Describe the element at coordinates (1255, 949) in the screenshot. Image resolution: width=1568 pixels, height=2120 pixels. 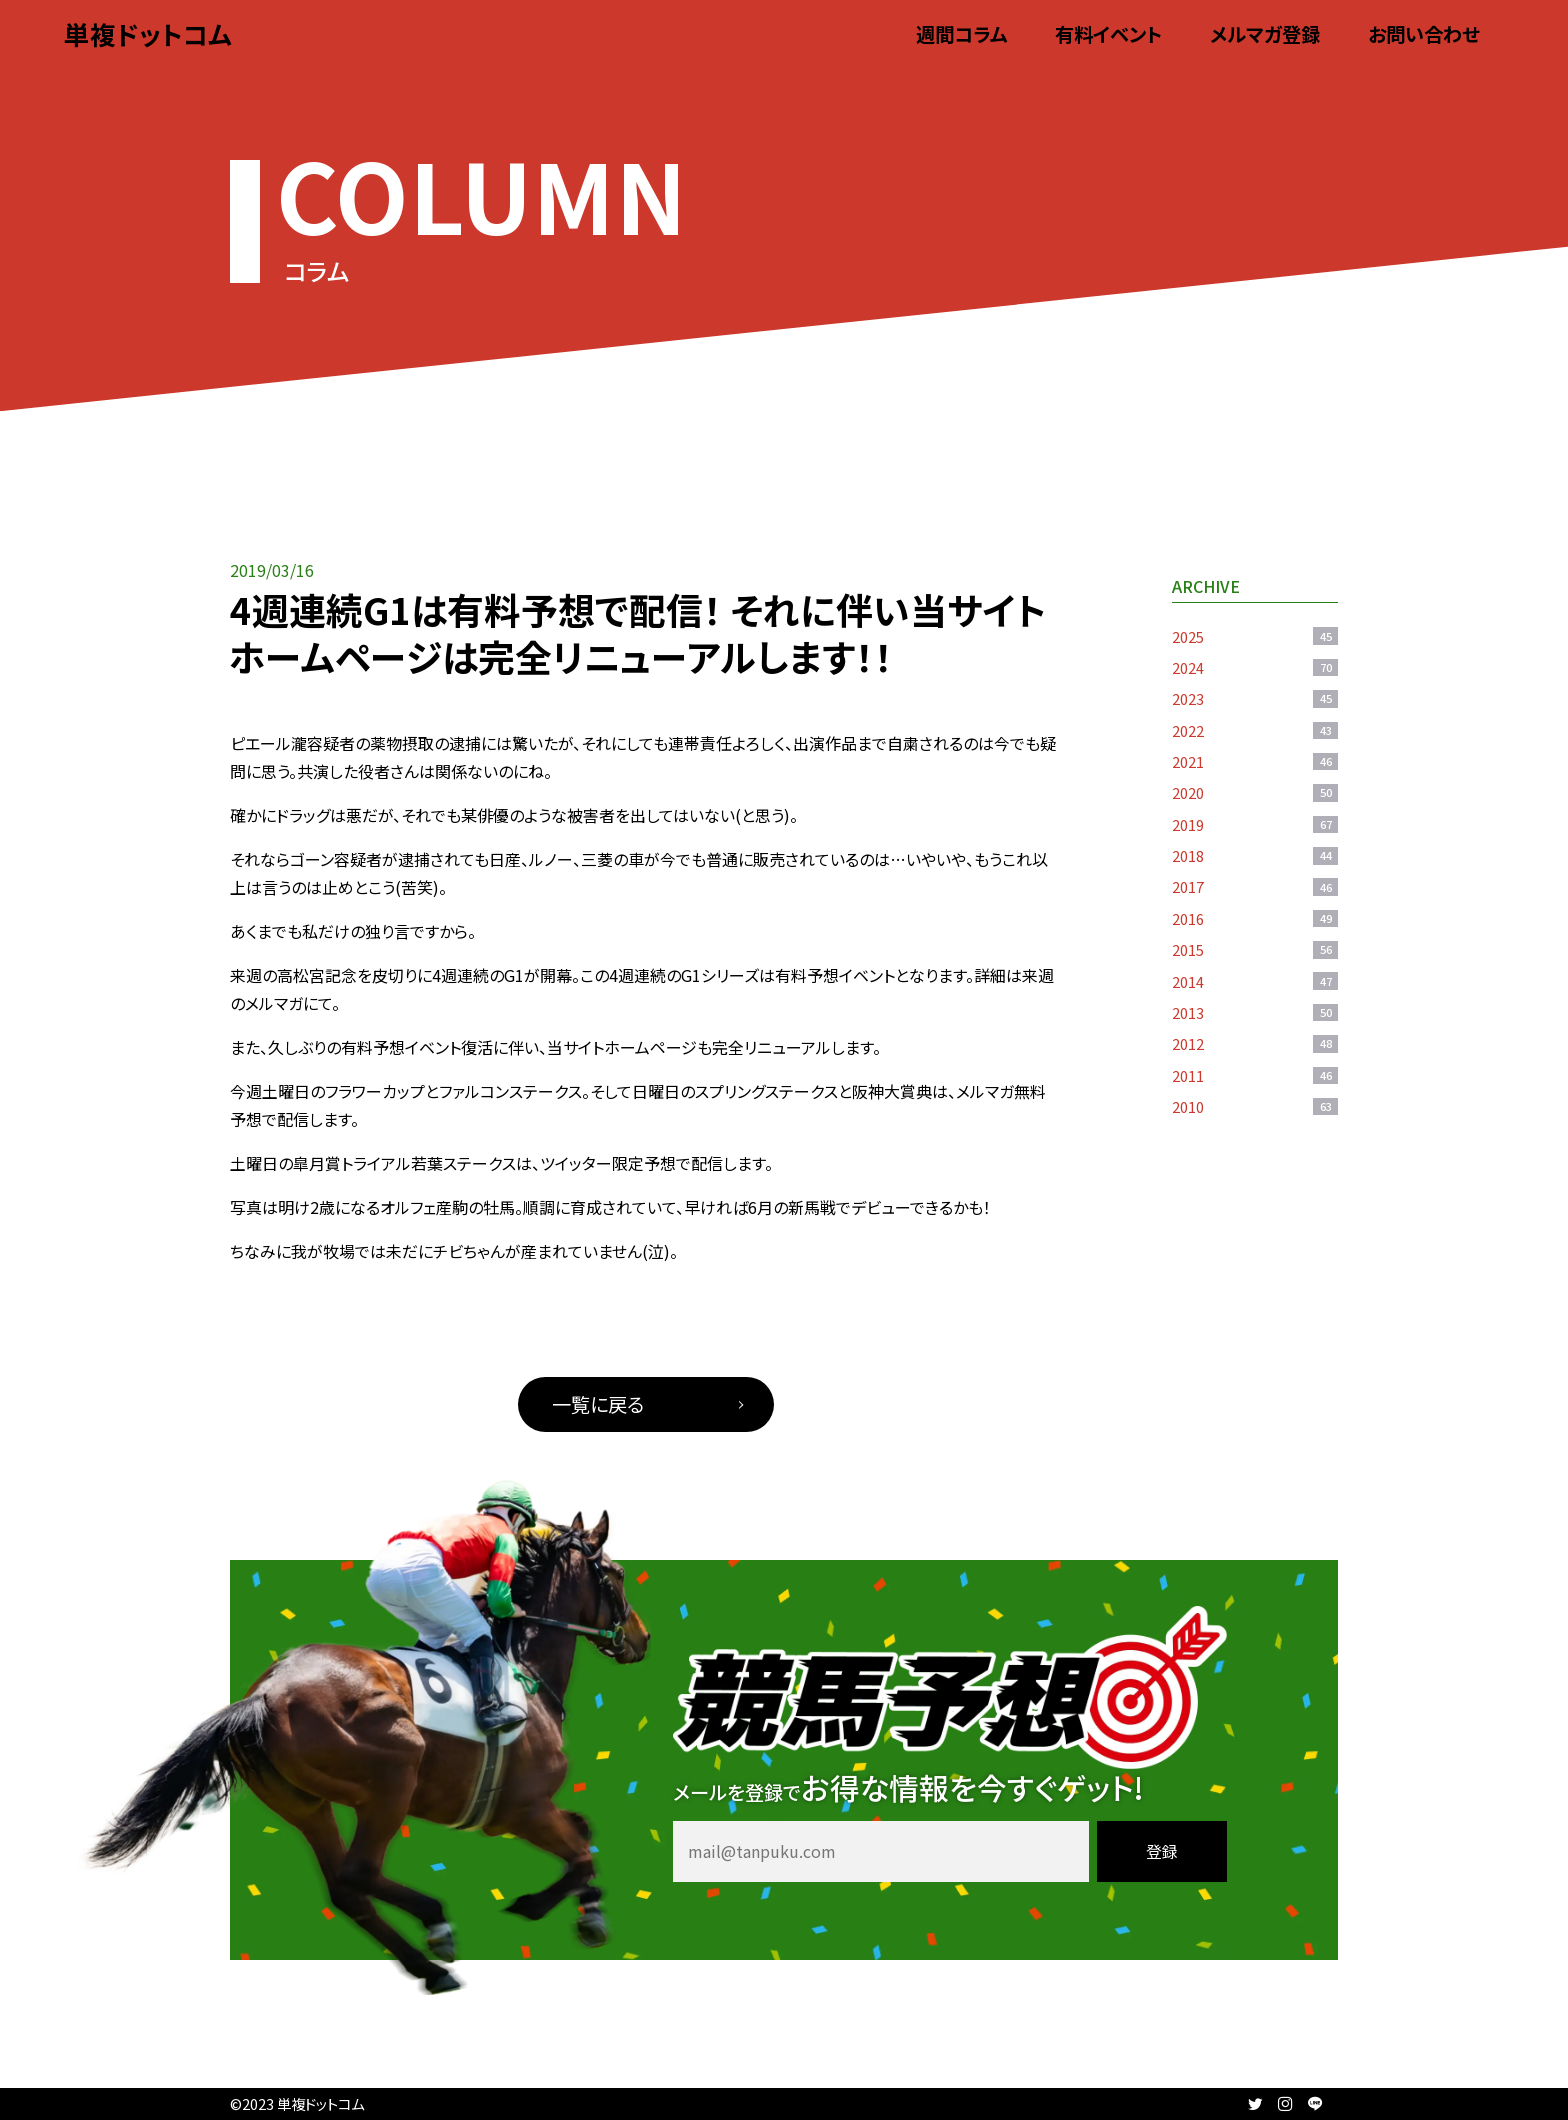
I see `2015` at that location.